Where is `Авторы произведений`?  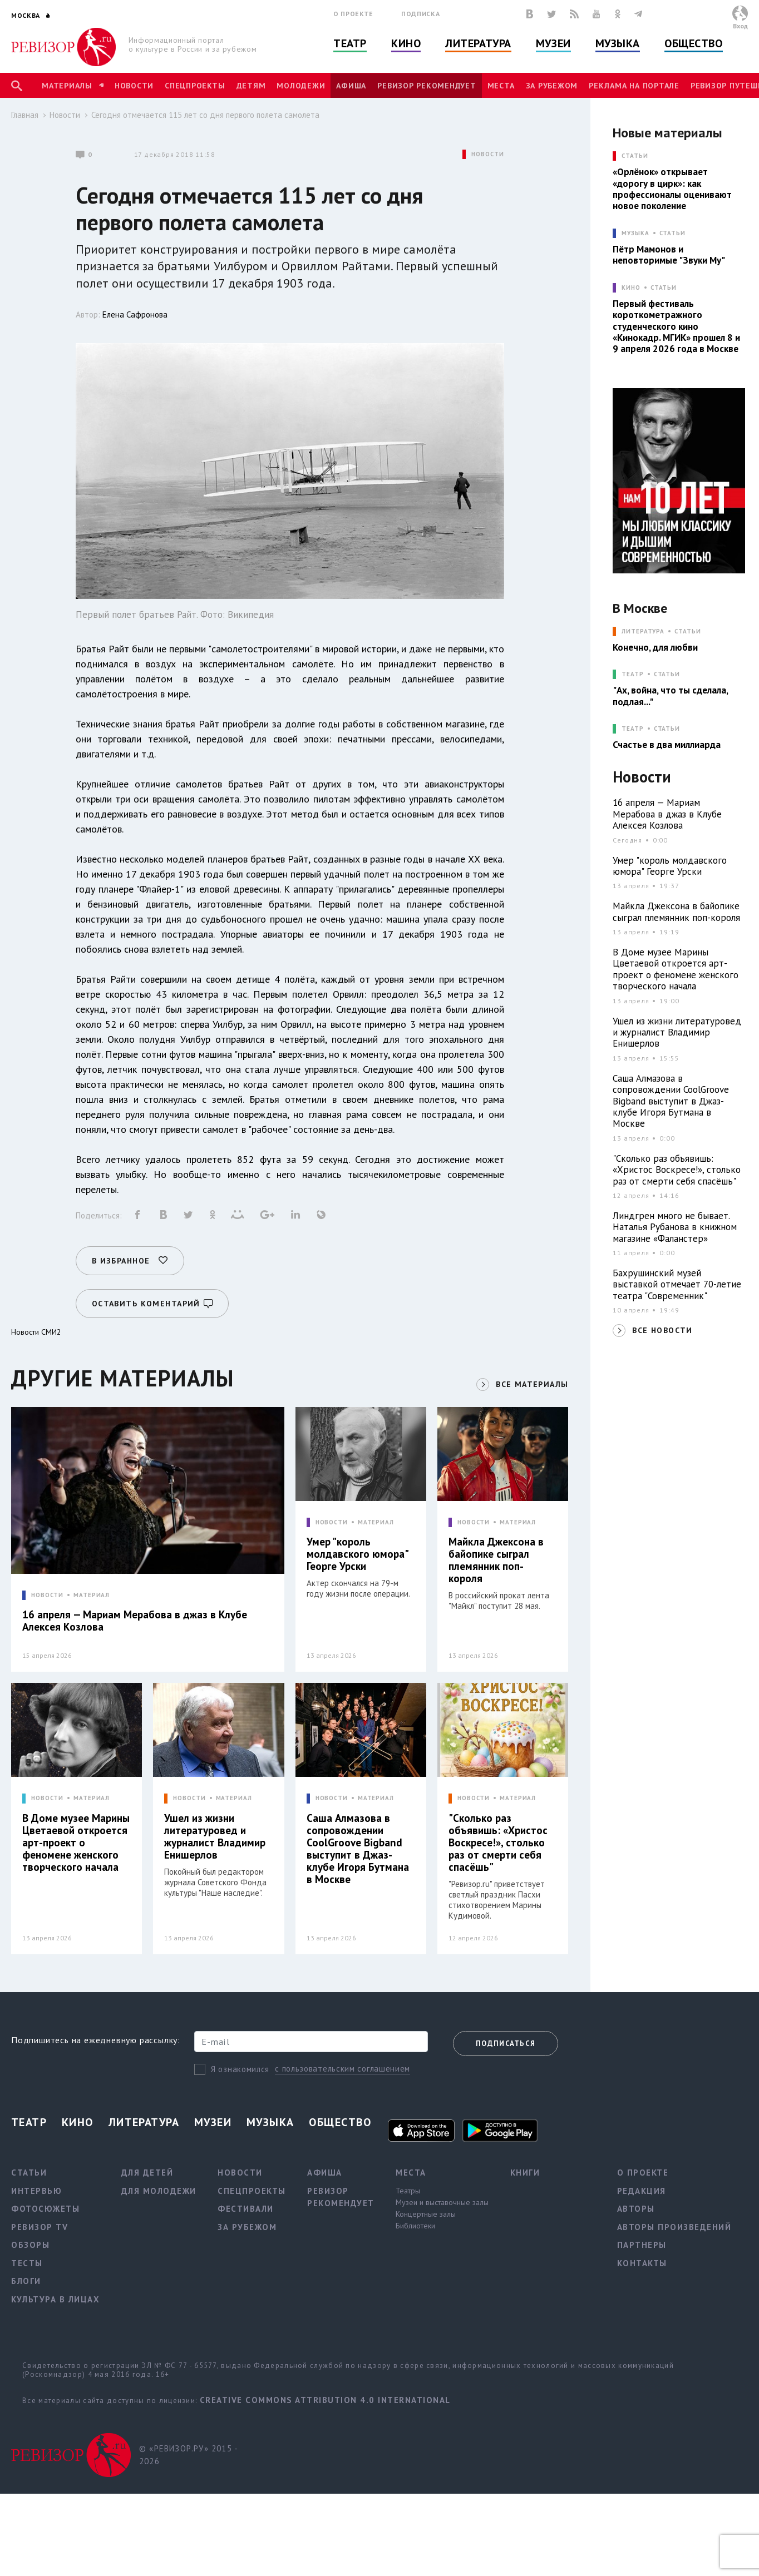
Авторы произведений is located at coordinates (674, 2227).